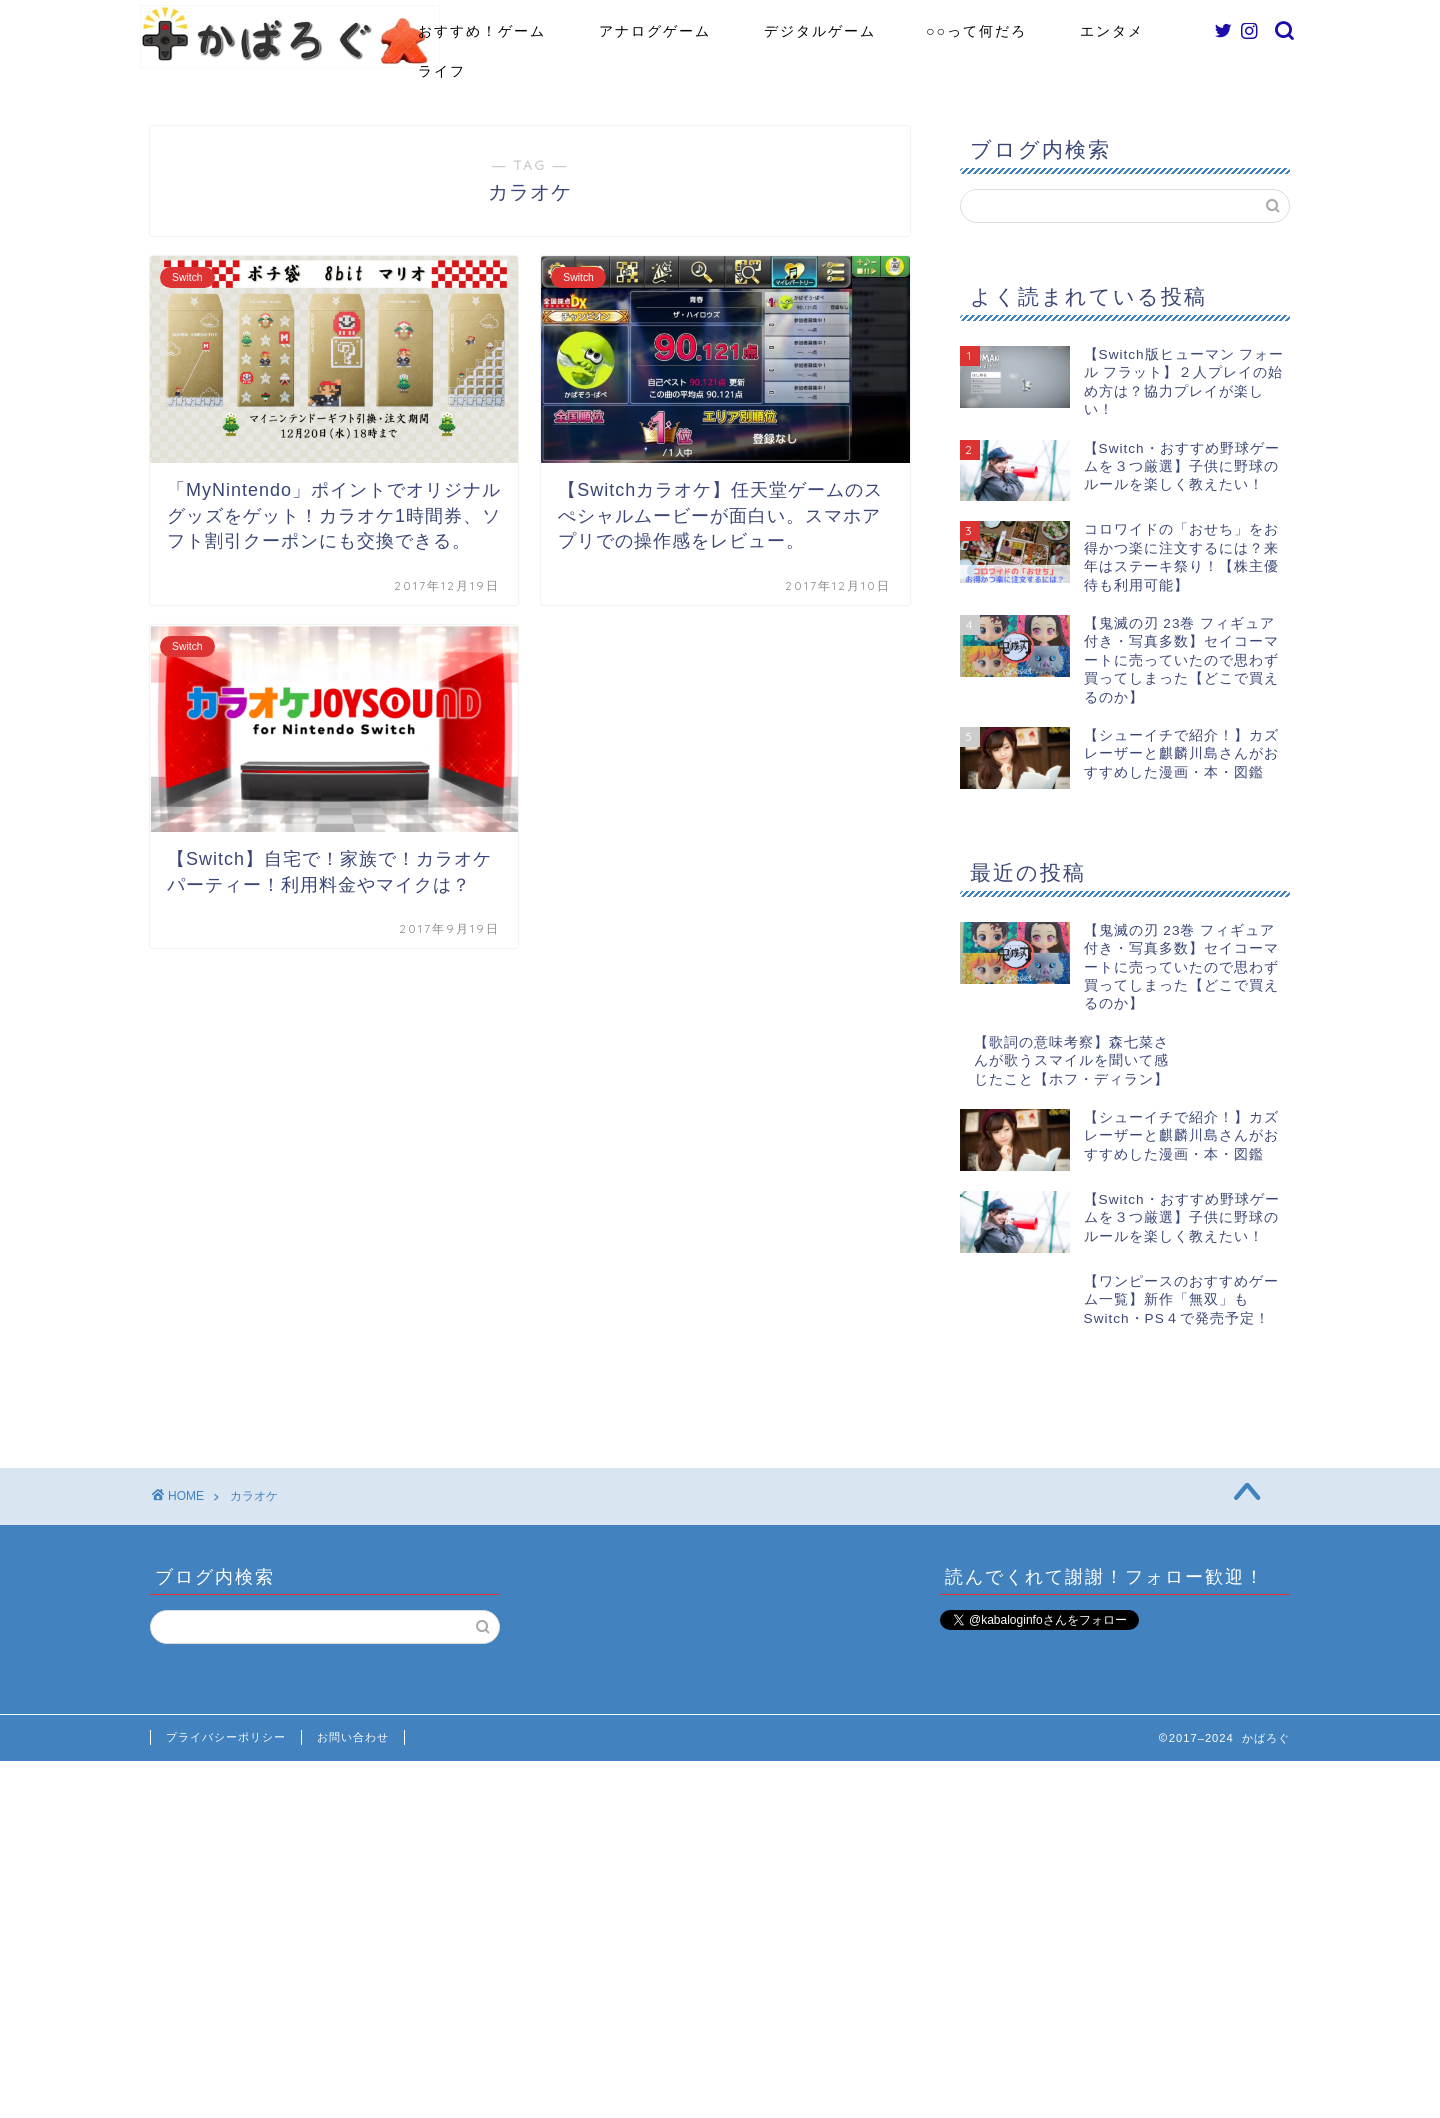 Image resolution: width=1440 pixels, height=2118 pixels. I want to click on ライフ, so click(442, 71).